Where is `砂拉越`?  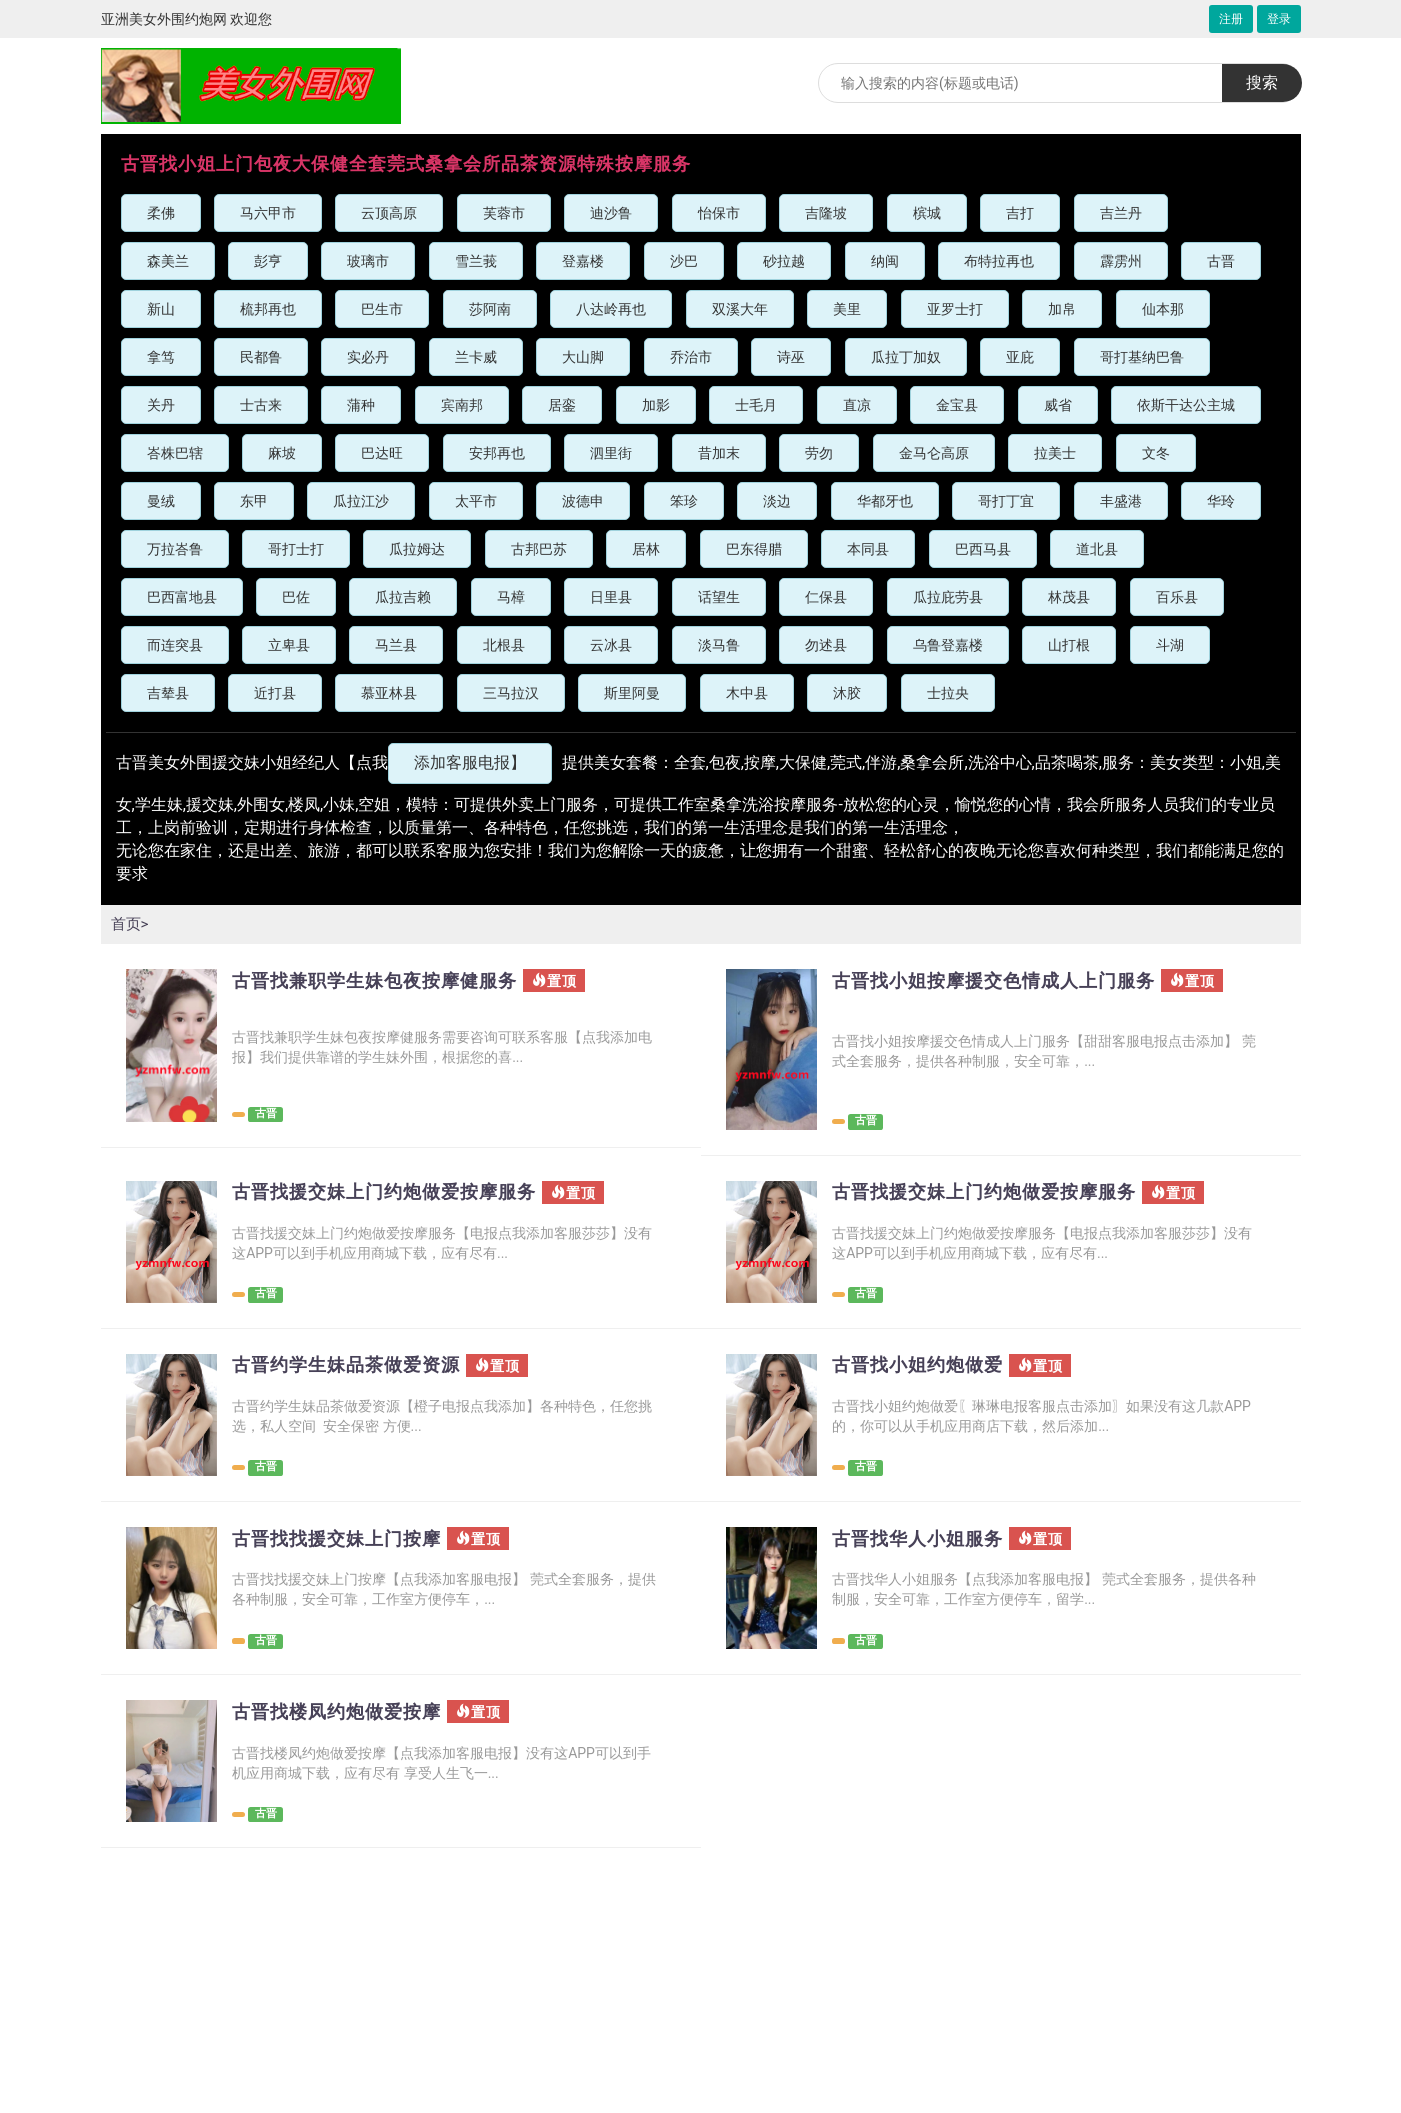
砂拉越 is located at coordinates (784, 261).